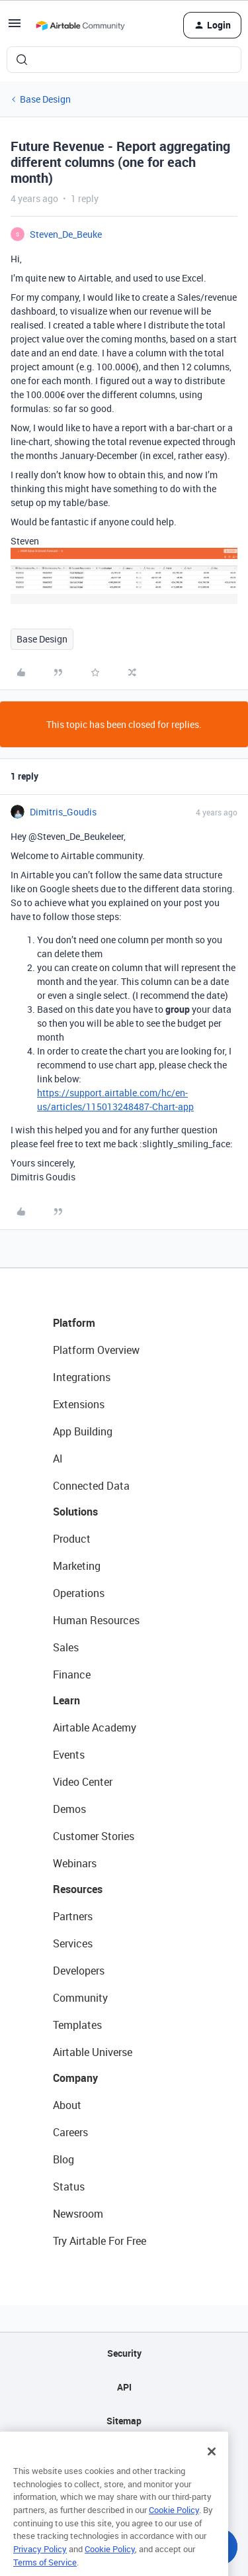 This screenshot has height=2576, width=248. What do you see at coordinates (78, 1404) in the screenshot?
I see `Extensions` at bounding box center [78, 1404].